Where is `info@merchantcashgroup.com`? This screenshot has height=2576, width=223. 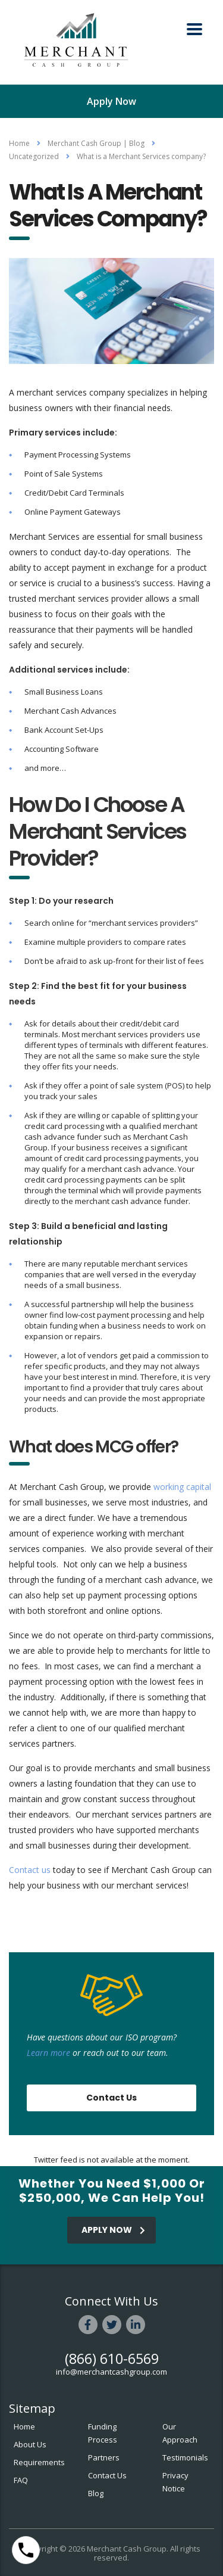
info@merchantcashgroup.com is located at coordinates (111, 2371).